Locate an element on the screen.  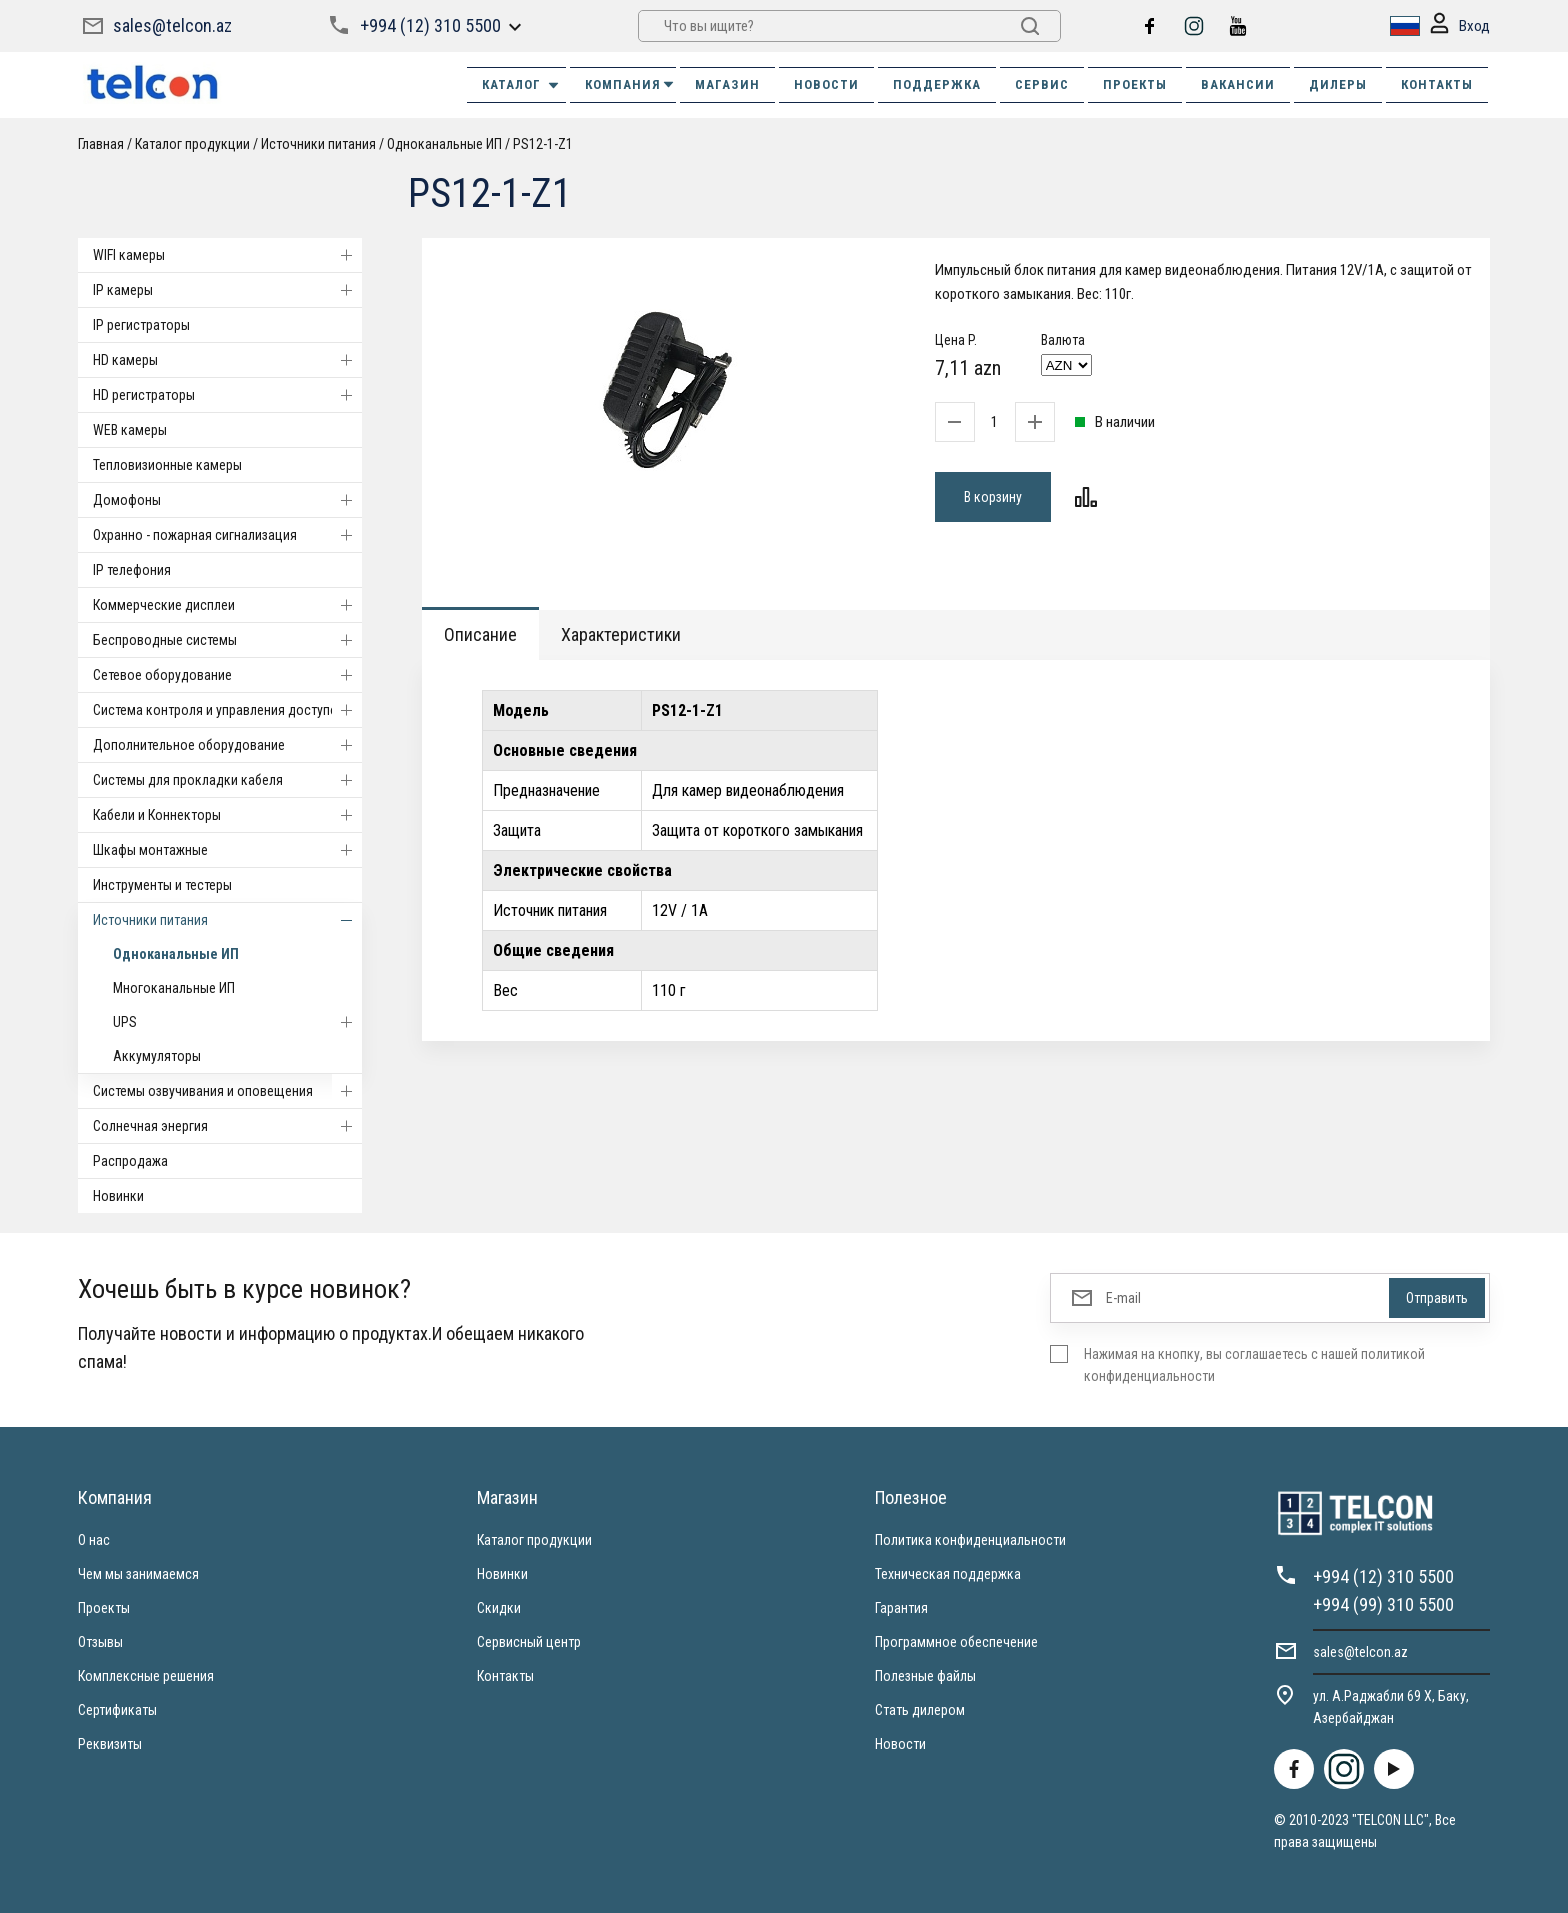
СЕРВИС is located at coordinates (1042, 84).